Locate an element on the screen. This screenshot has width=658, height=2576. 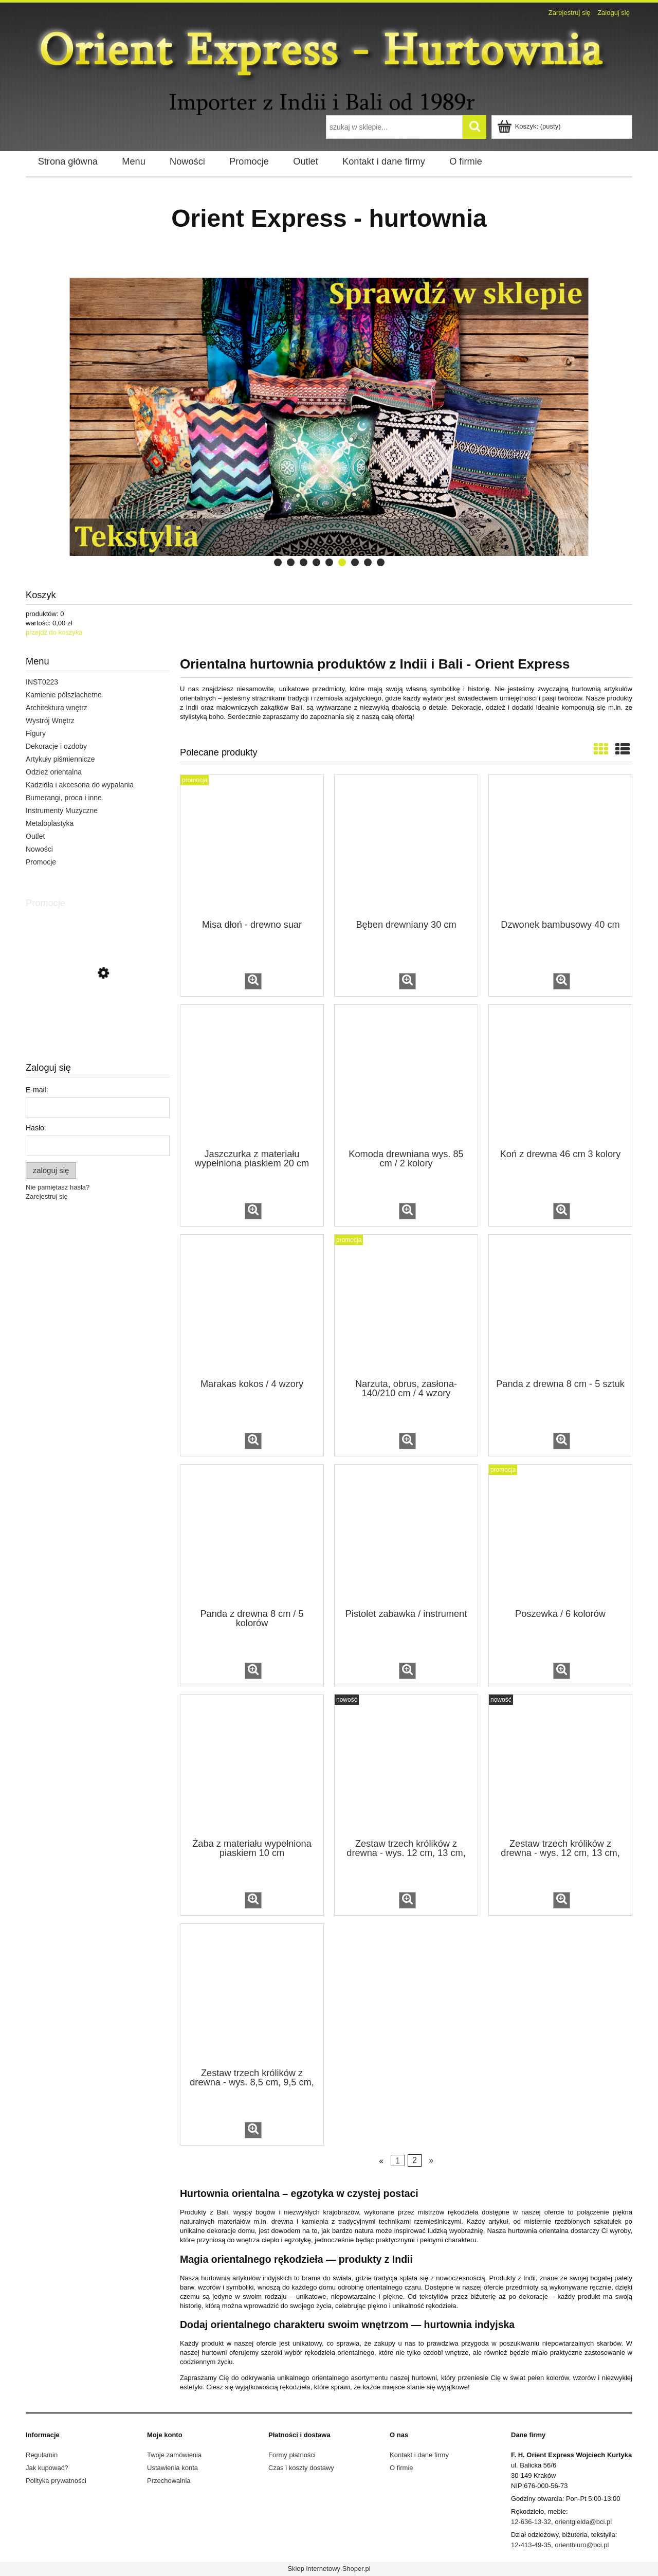
[button] is located at coordinates (253, 981).